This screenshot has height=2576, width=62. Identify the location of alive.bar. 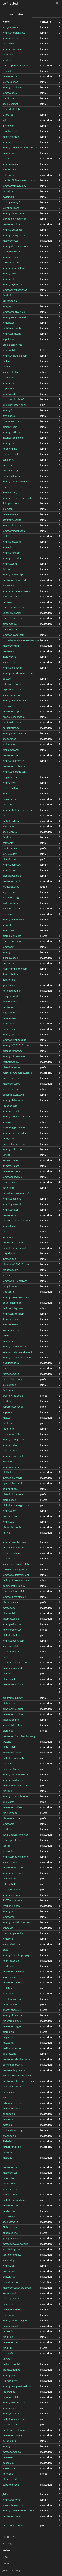
(7, 2097).